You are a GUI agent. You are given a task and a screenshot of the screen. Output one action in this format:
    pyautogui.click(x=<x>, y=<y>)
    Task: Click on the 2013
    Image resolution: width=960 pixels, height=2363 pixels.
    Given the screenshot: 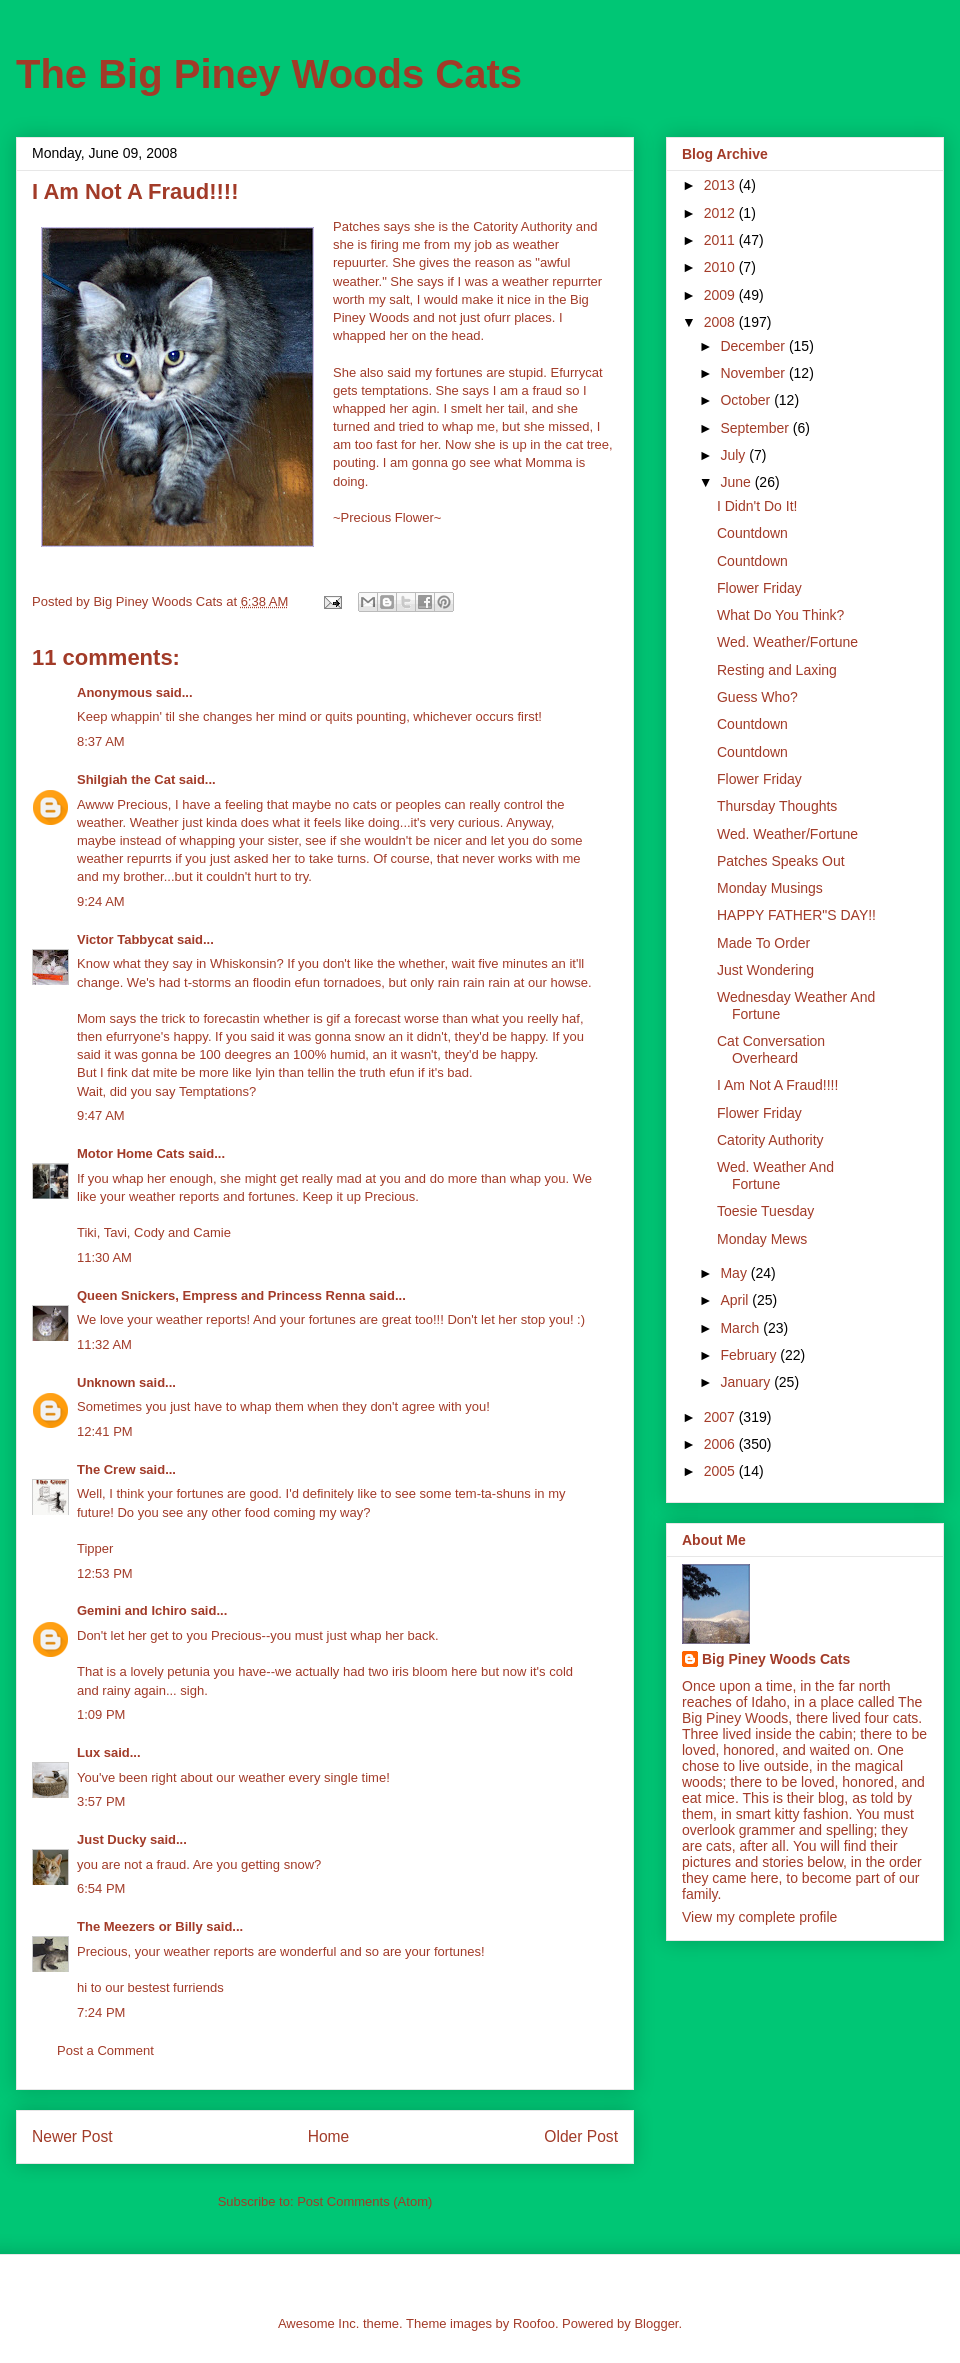 What is the action you would take?
    pyautogui.click(x=721, y=185)
    